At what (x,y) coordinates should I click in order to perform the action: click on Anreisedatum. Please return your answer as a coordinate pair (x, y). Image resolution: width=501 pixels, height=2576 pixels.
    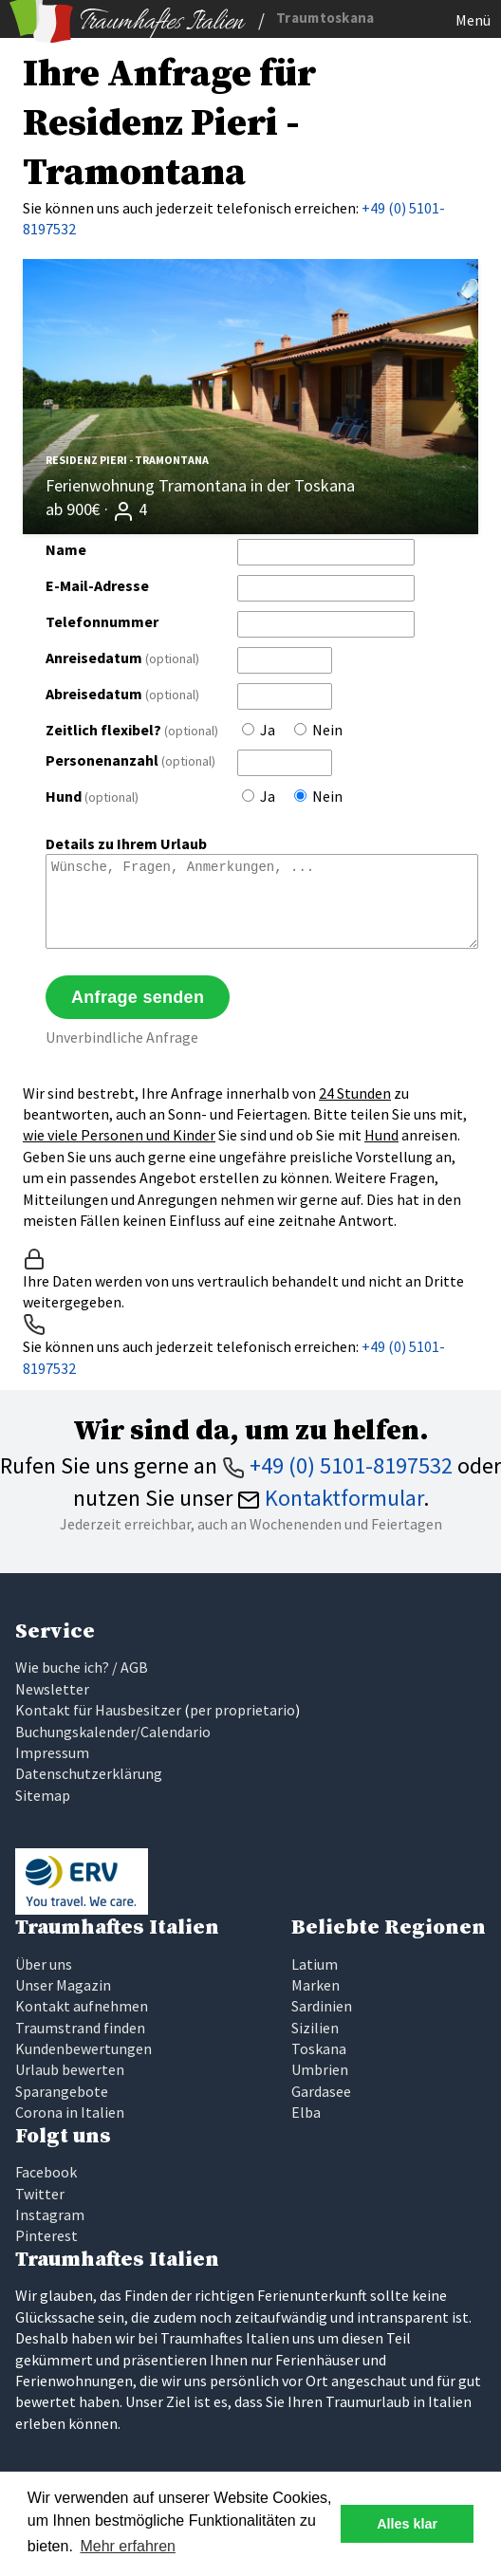
    Looking at the image, I should click on (122, 657).